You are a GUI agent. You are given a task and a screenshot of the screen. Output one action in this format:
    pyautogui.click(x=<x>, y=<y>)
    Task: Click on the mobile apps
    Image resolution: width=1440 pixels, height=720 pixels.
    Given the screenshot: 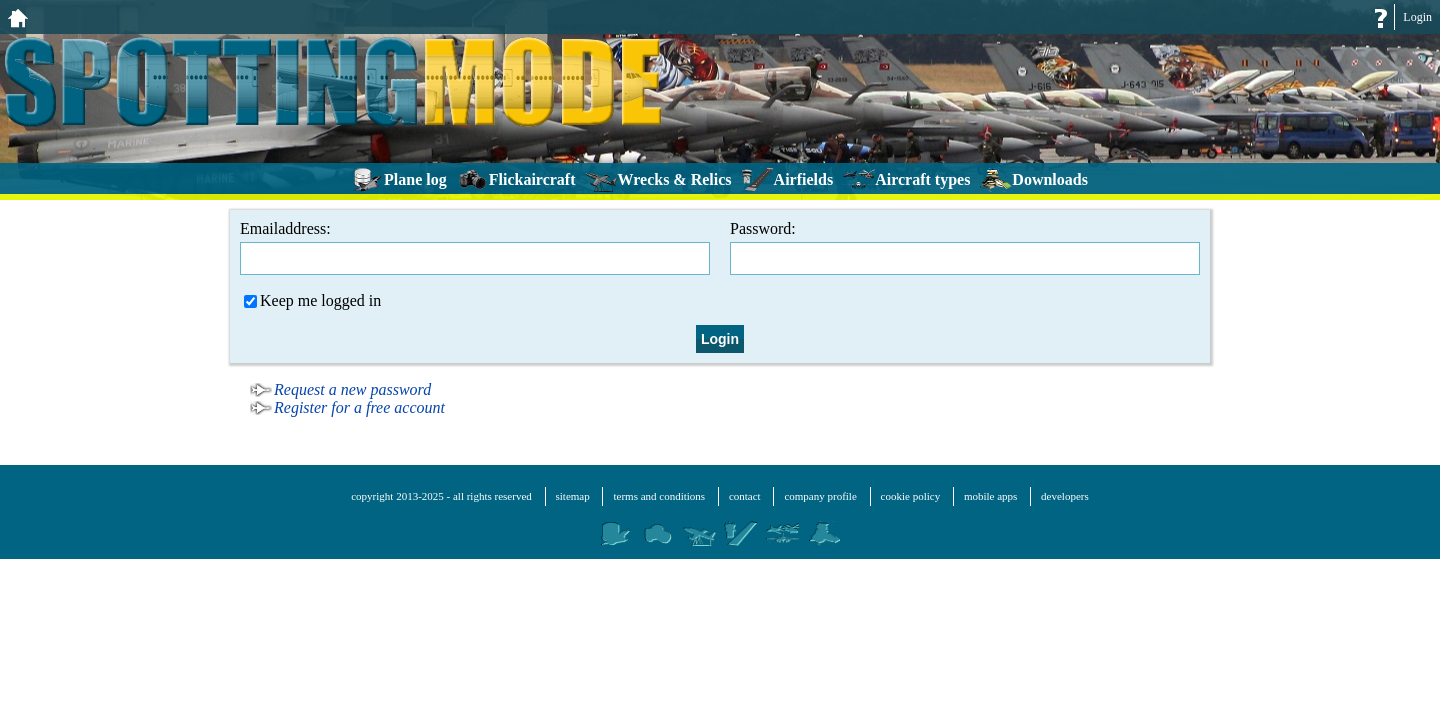 What is the action you would take?
    pyautogui.click(x=990, y=496)
    